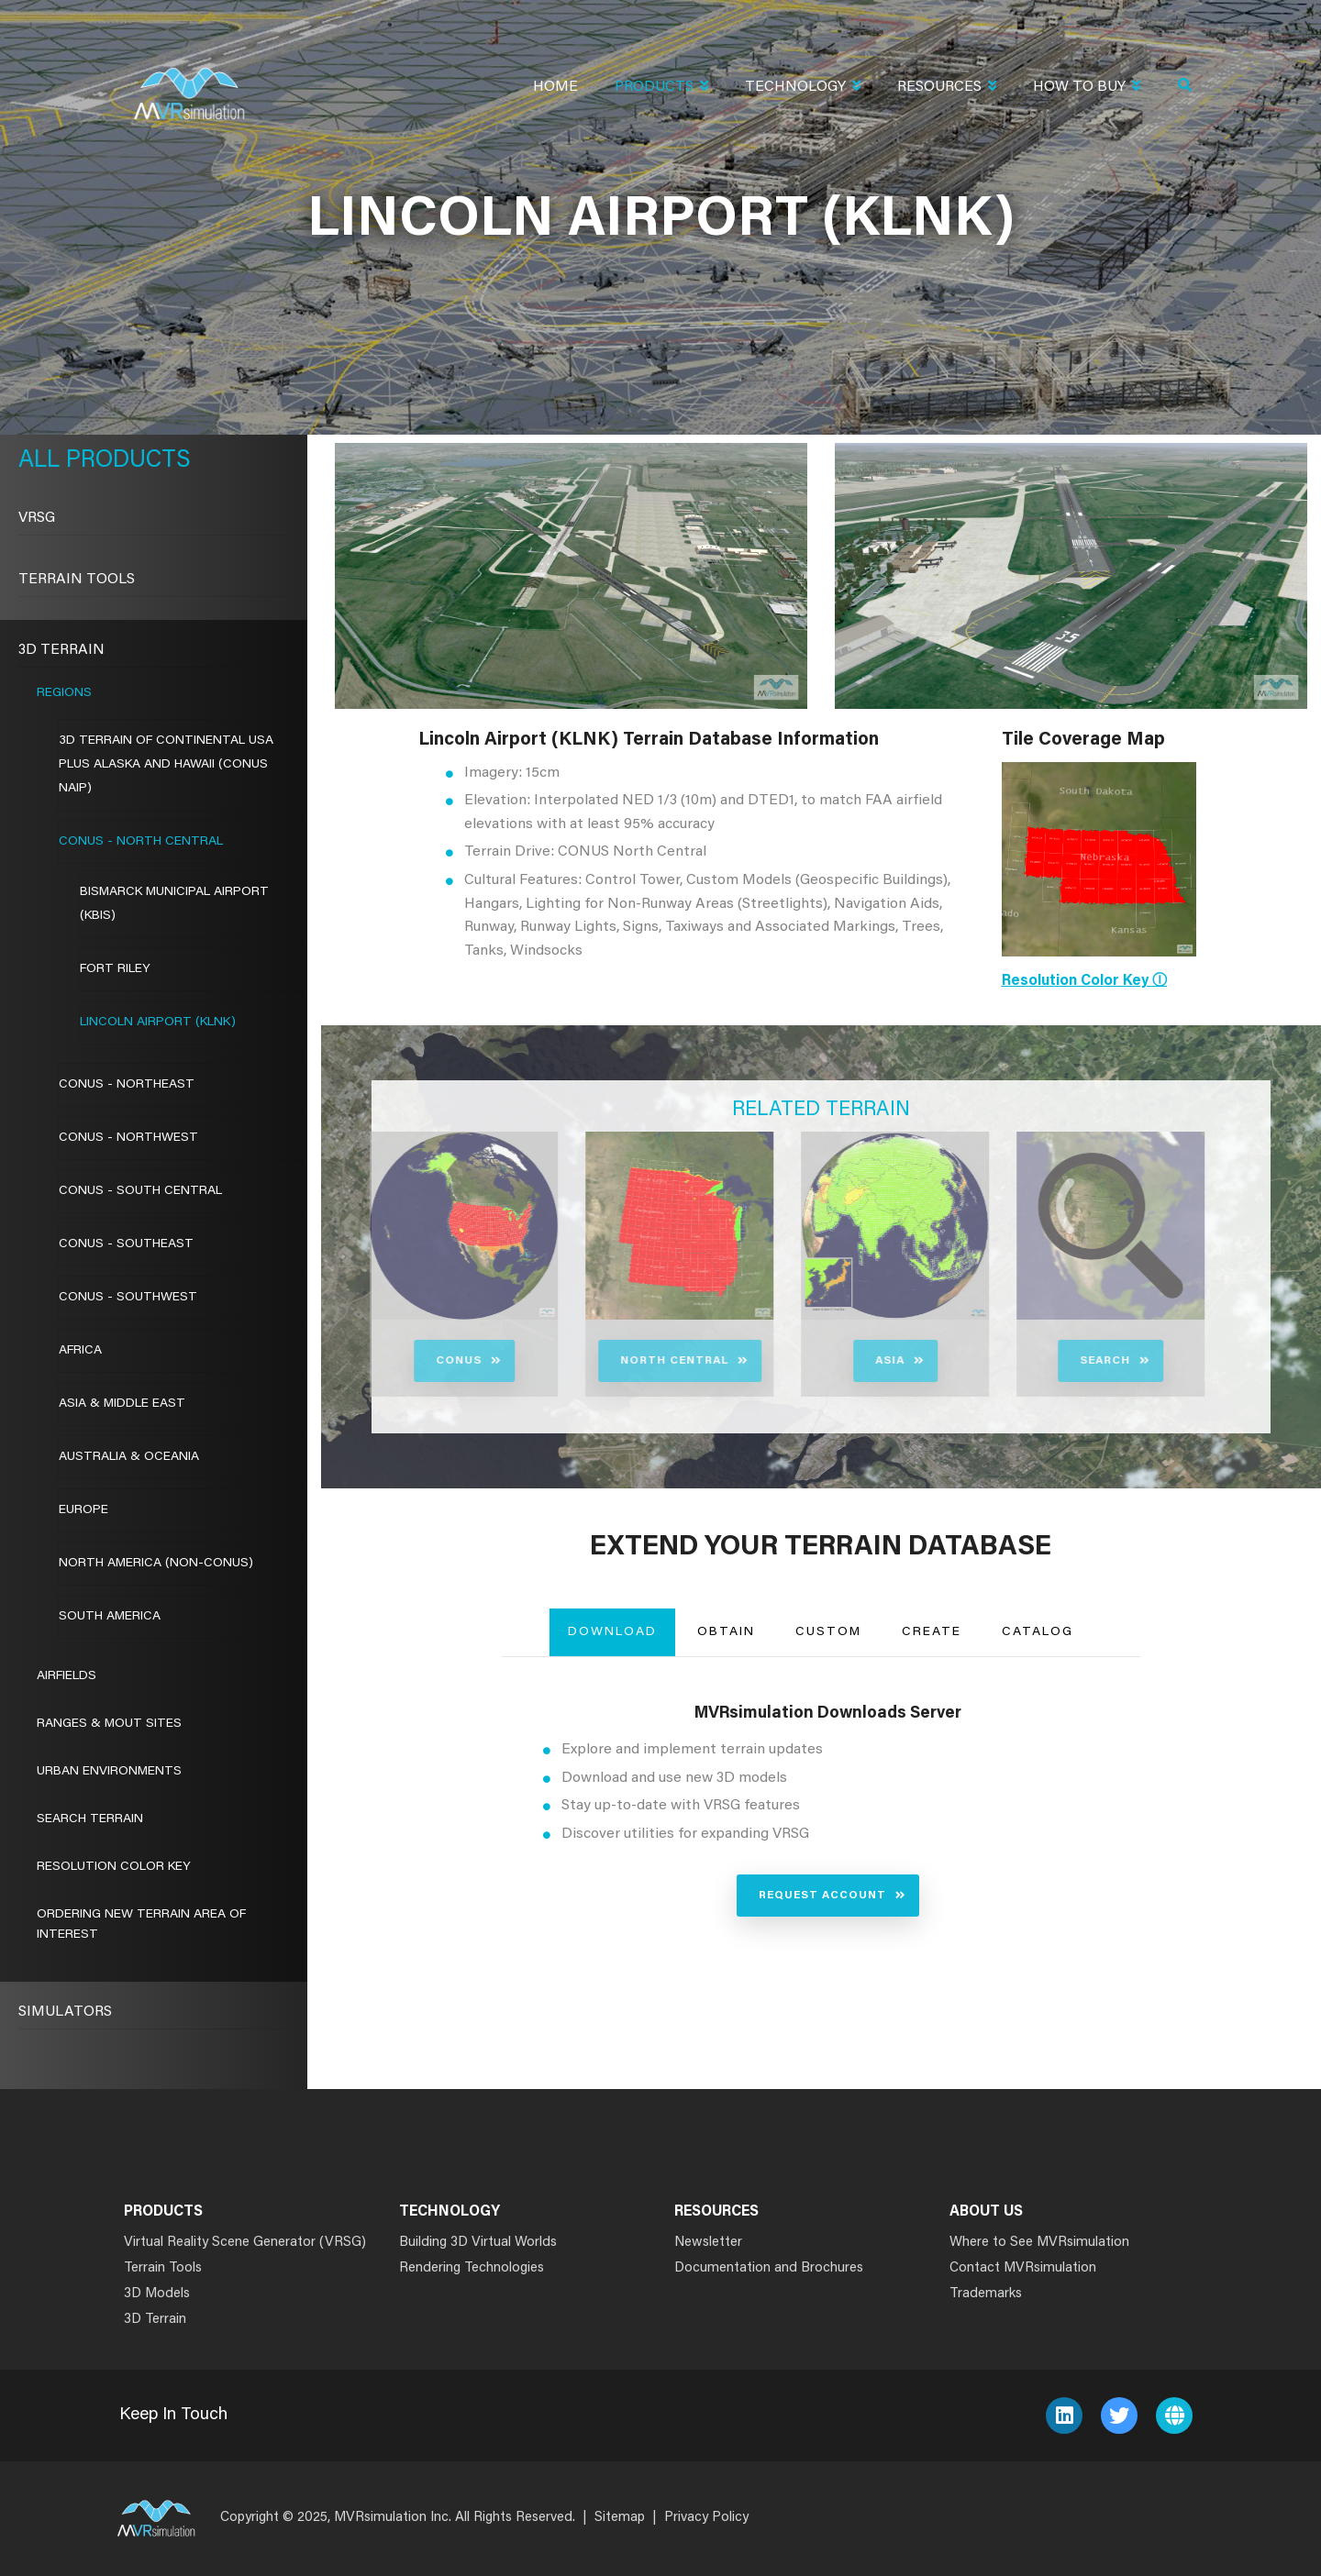  What do you see at coordinates (931, 1632) in the screenshot?
I see `Create` at bounding box center [931, 1632].